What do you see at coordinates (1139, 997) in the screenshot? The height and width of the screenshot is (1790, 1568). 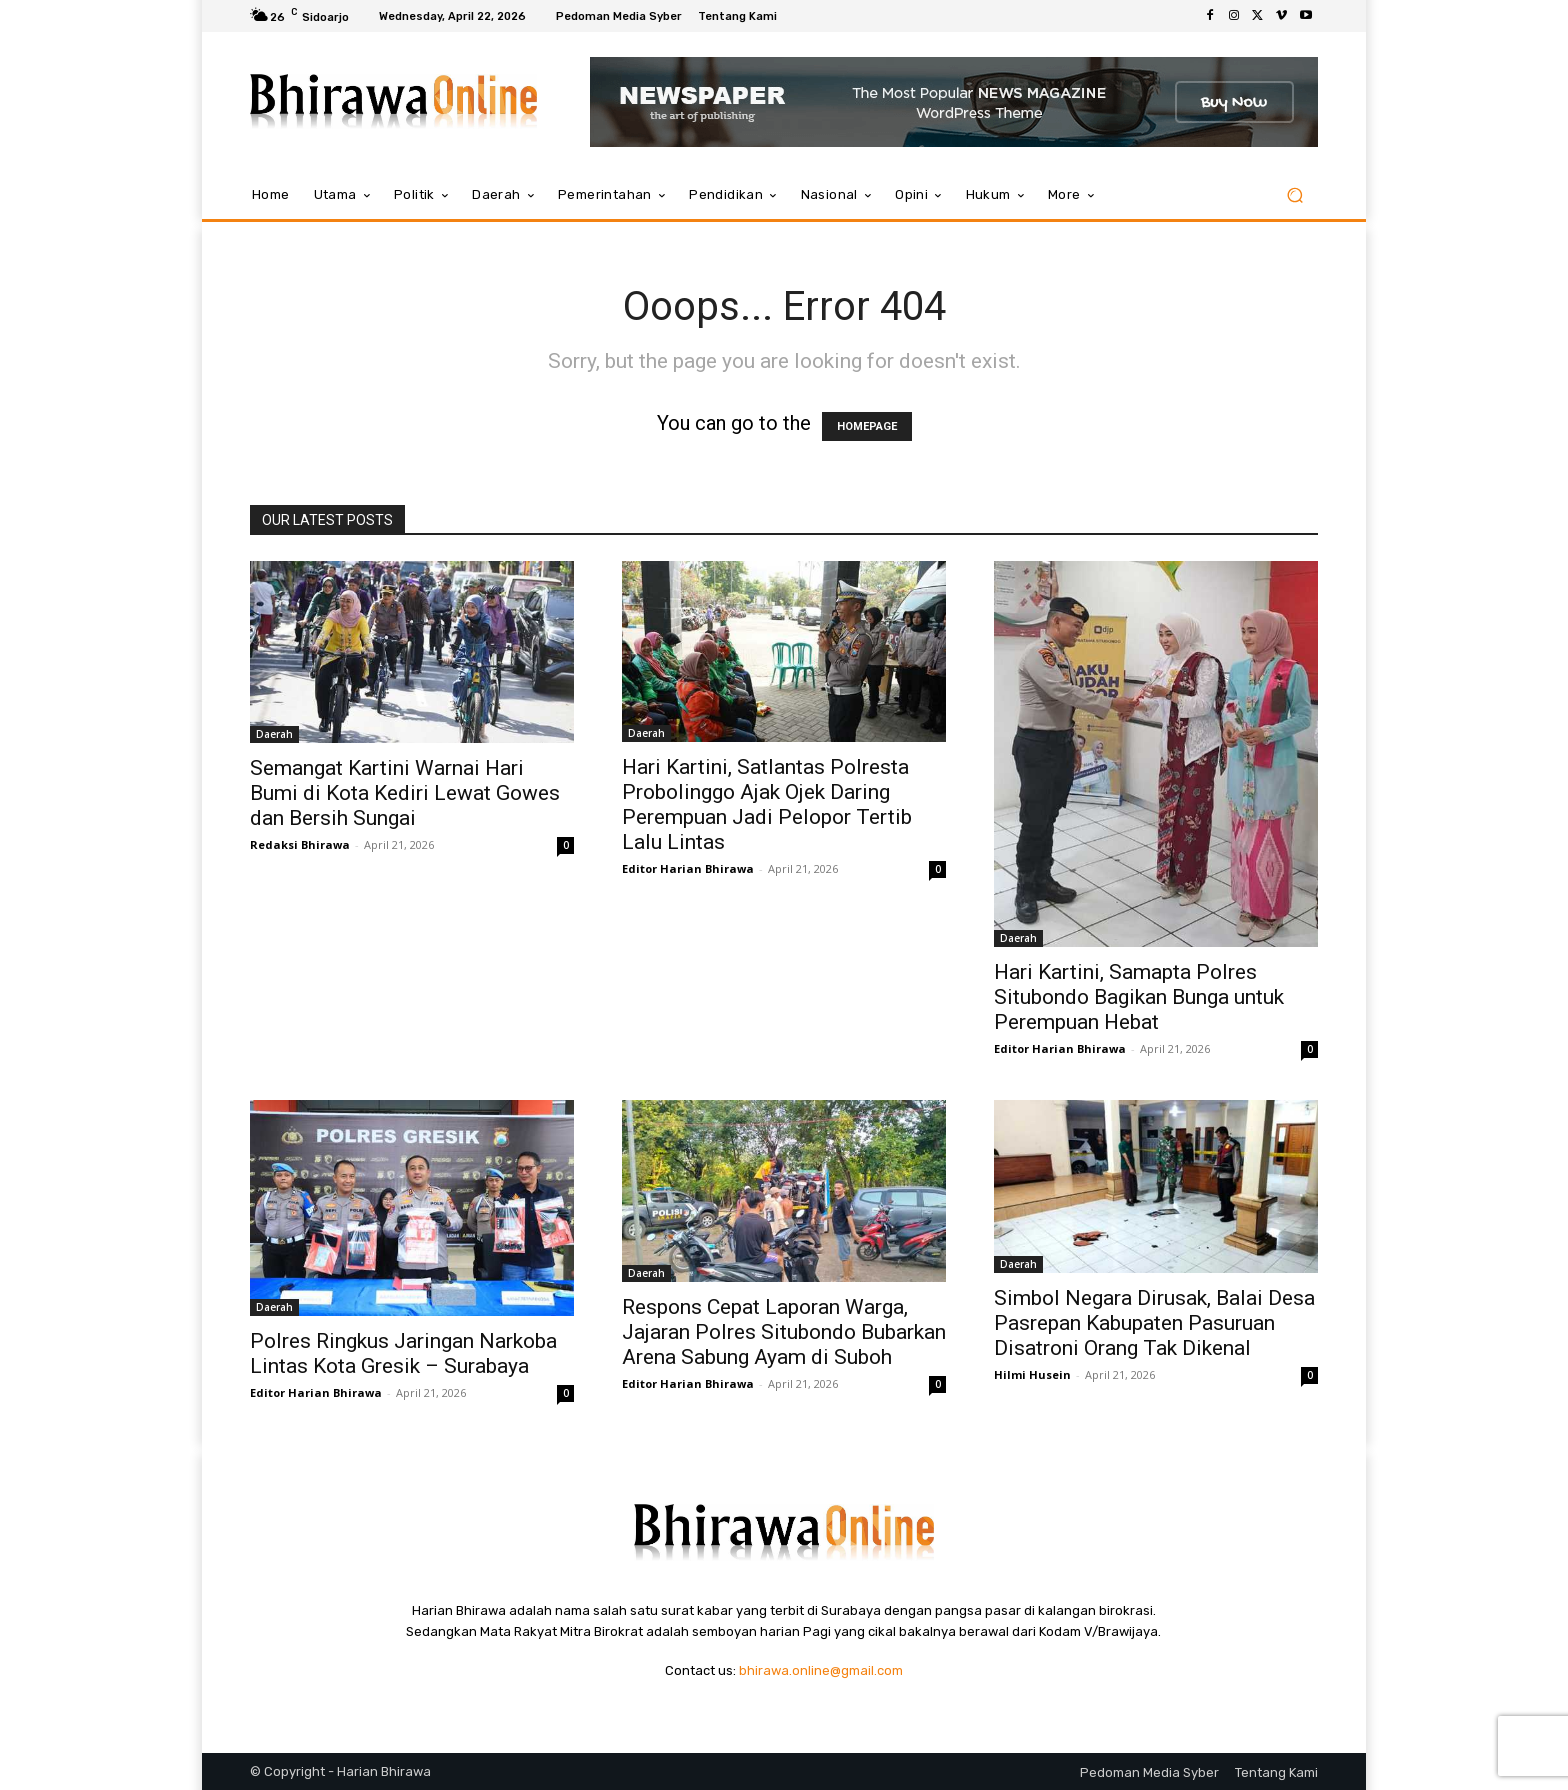 I see `Hari Kartini, Samapta Polres Situbondo Bagikan Bunga untuk Perempuan Hebat` at bounding box center [1139, 997].